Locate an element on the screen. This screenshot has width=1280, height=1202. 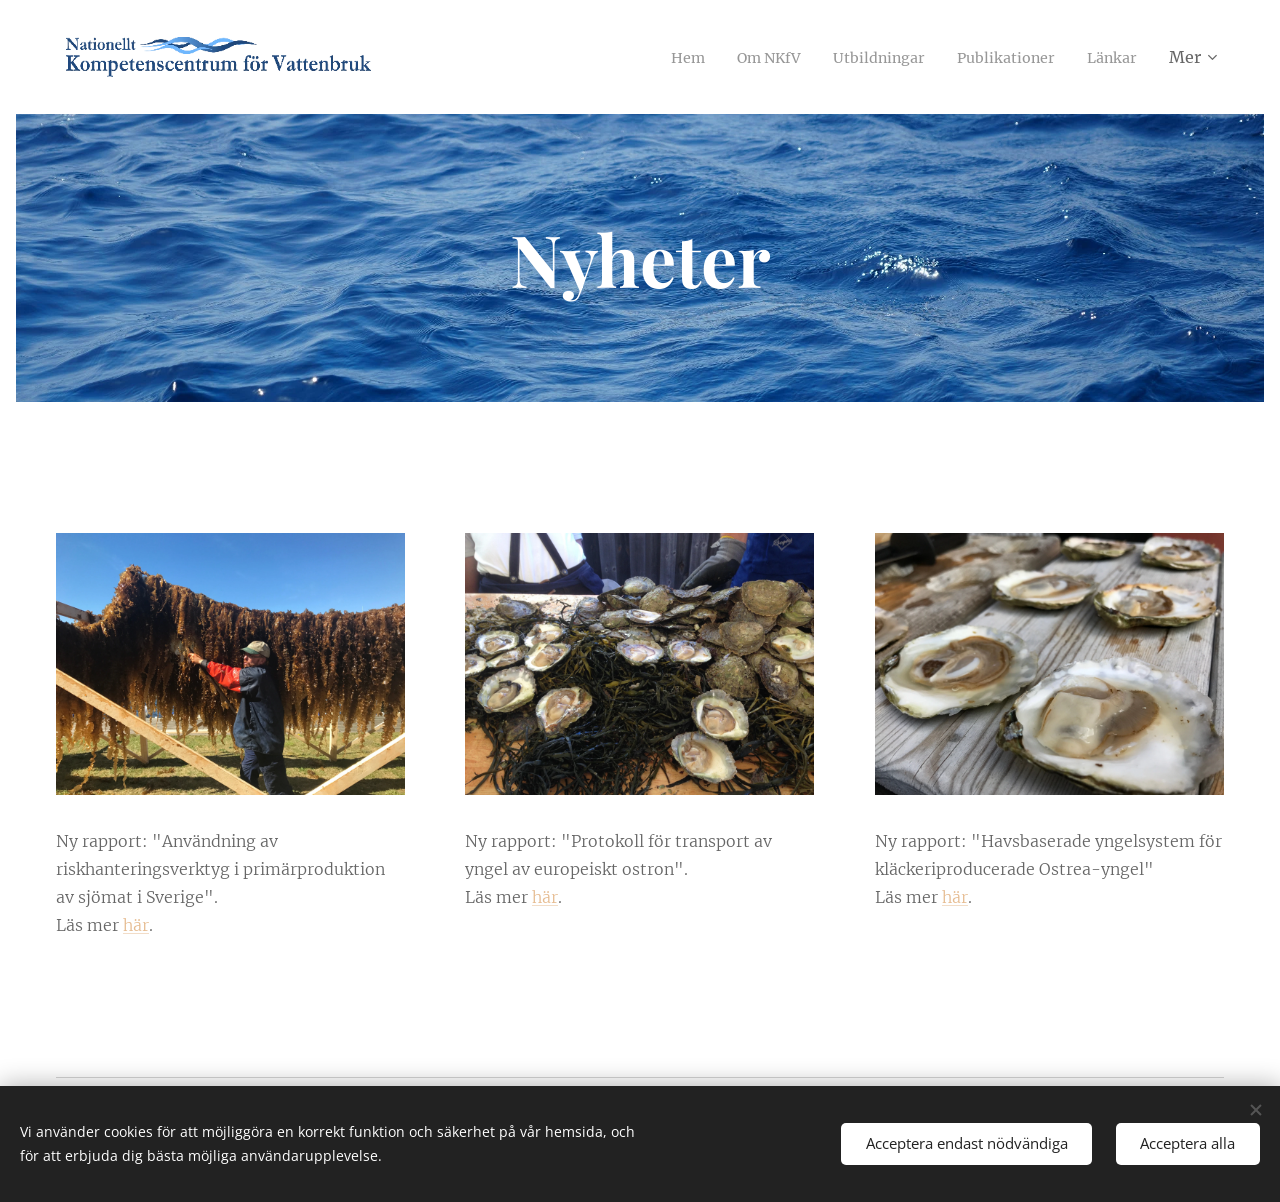
[menuitem] is located at coordinates (655, 57).